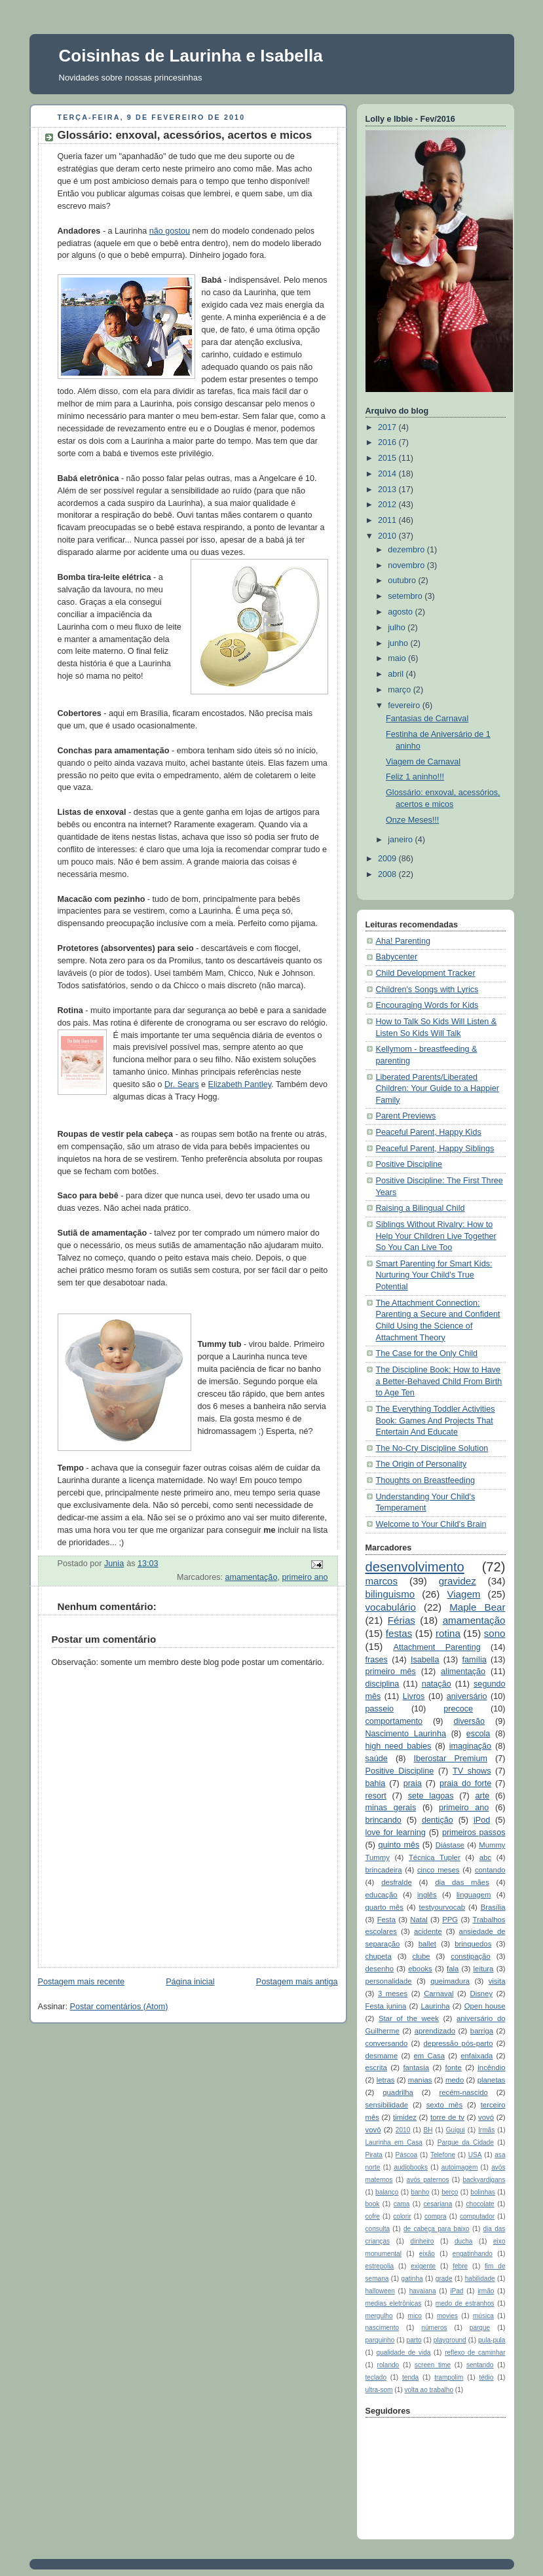 The image size is (543, 2576). I want to click on Técnica Tupler, so click(434, 1857).